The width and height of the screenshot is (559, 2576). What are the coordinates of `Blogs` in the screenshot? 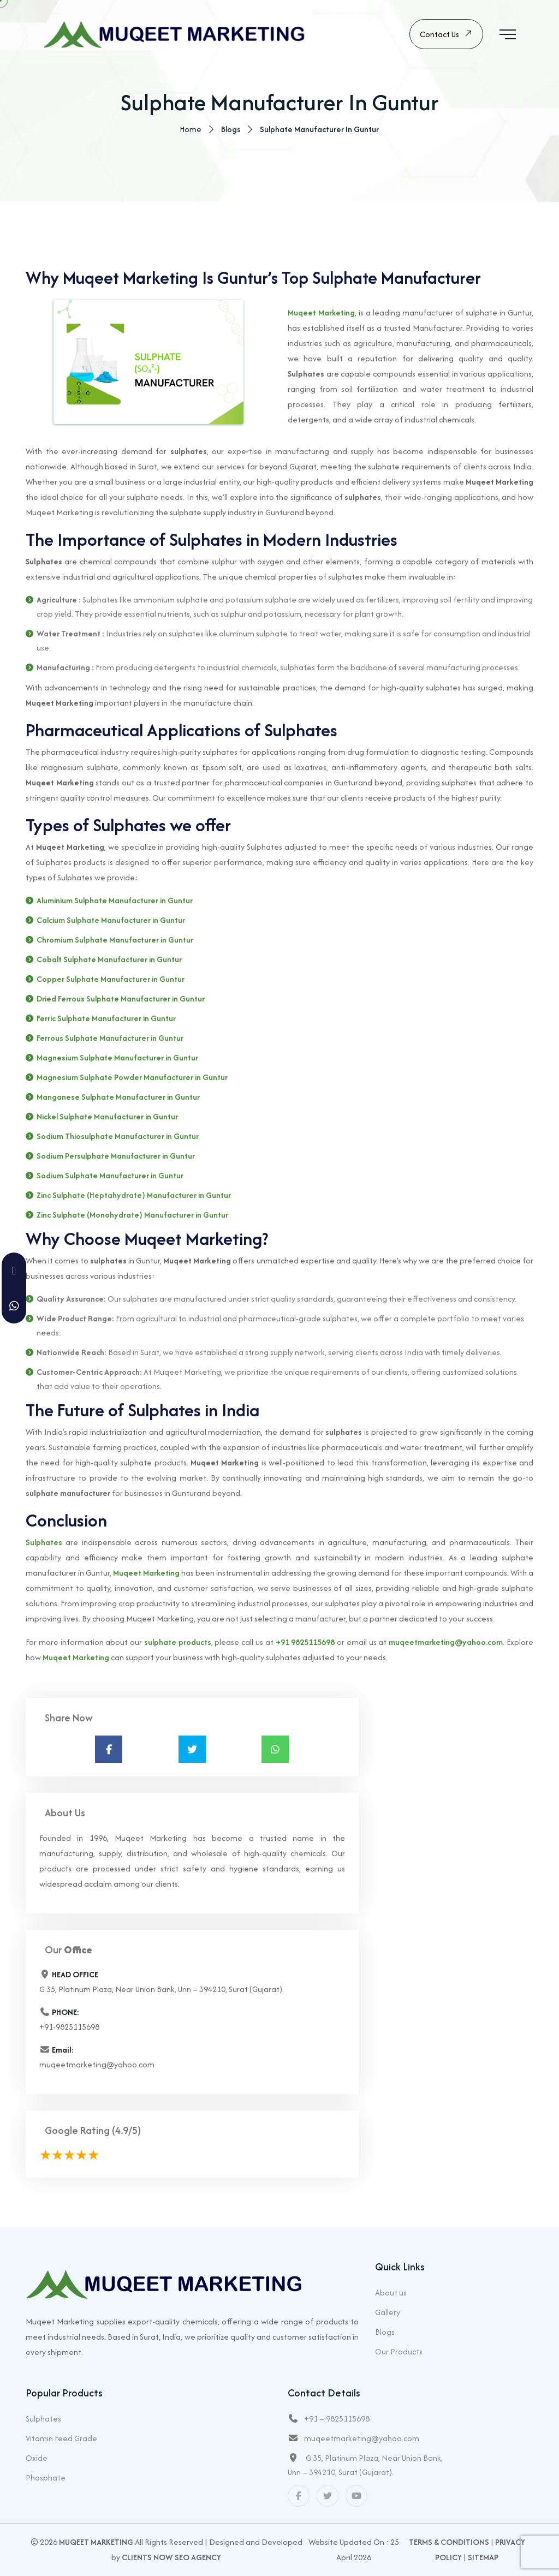 It's located at (385, 2332).